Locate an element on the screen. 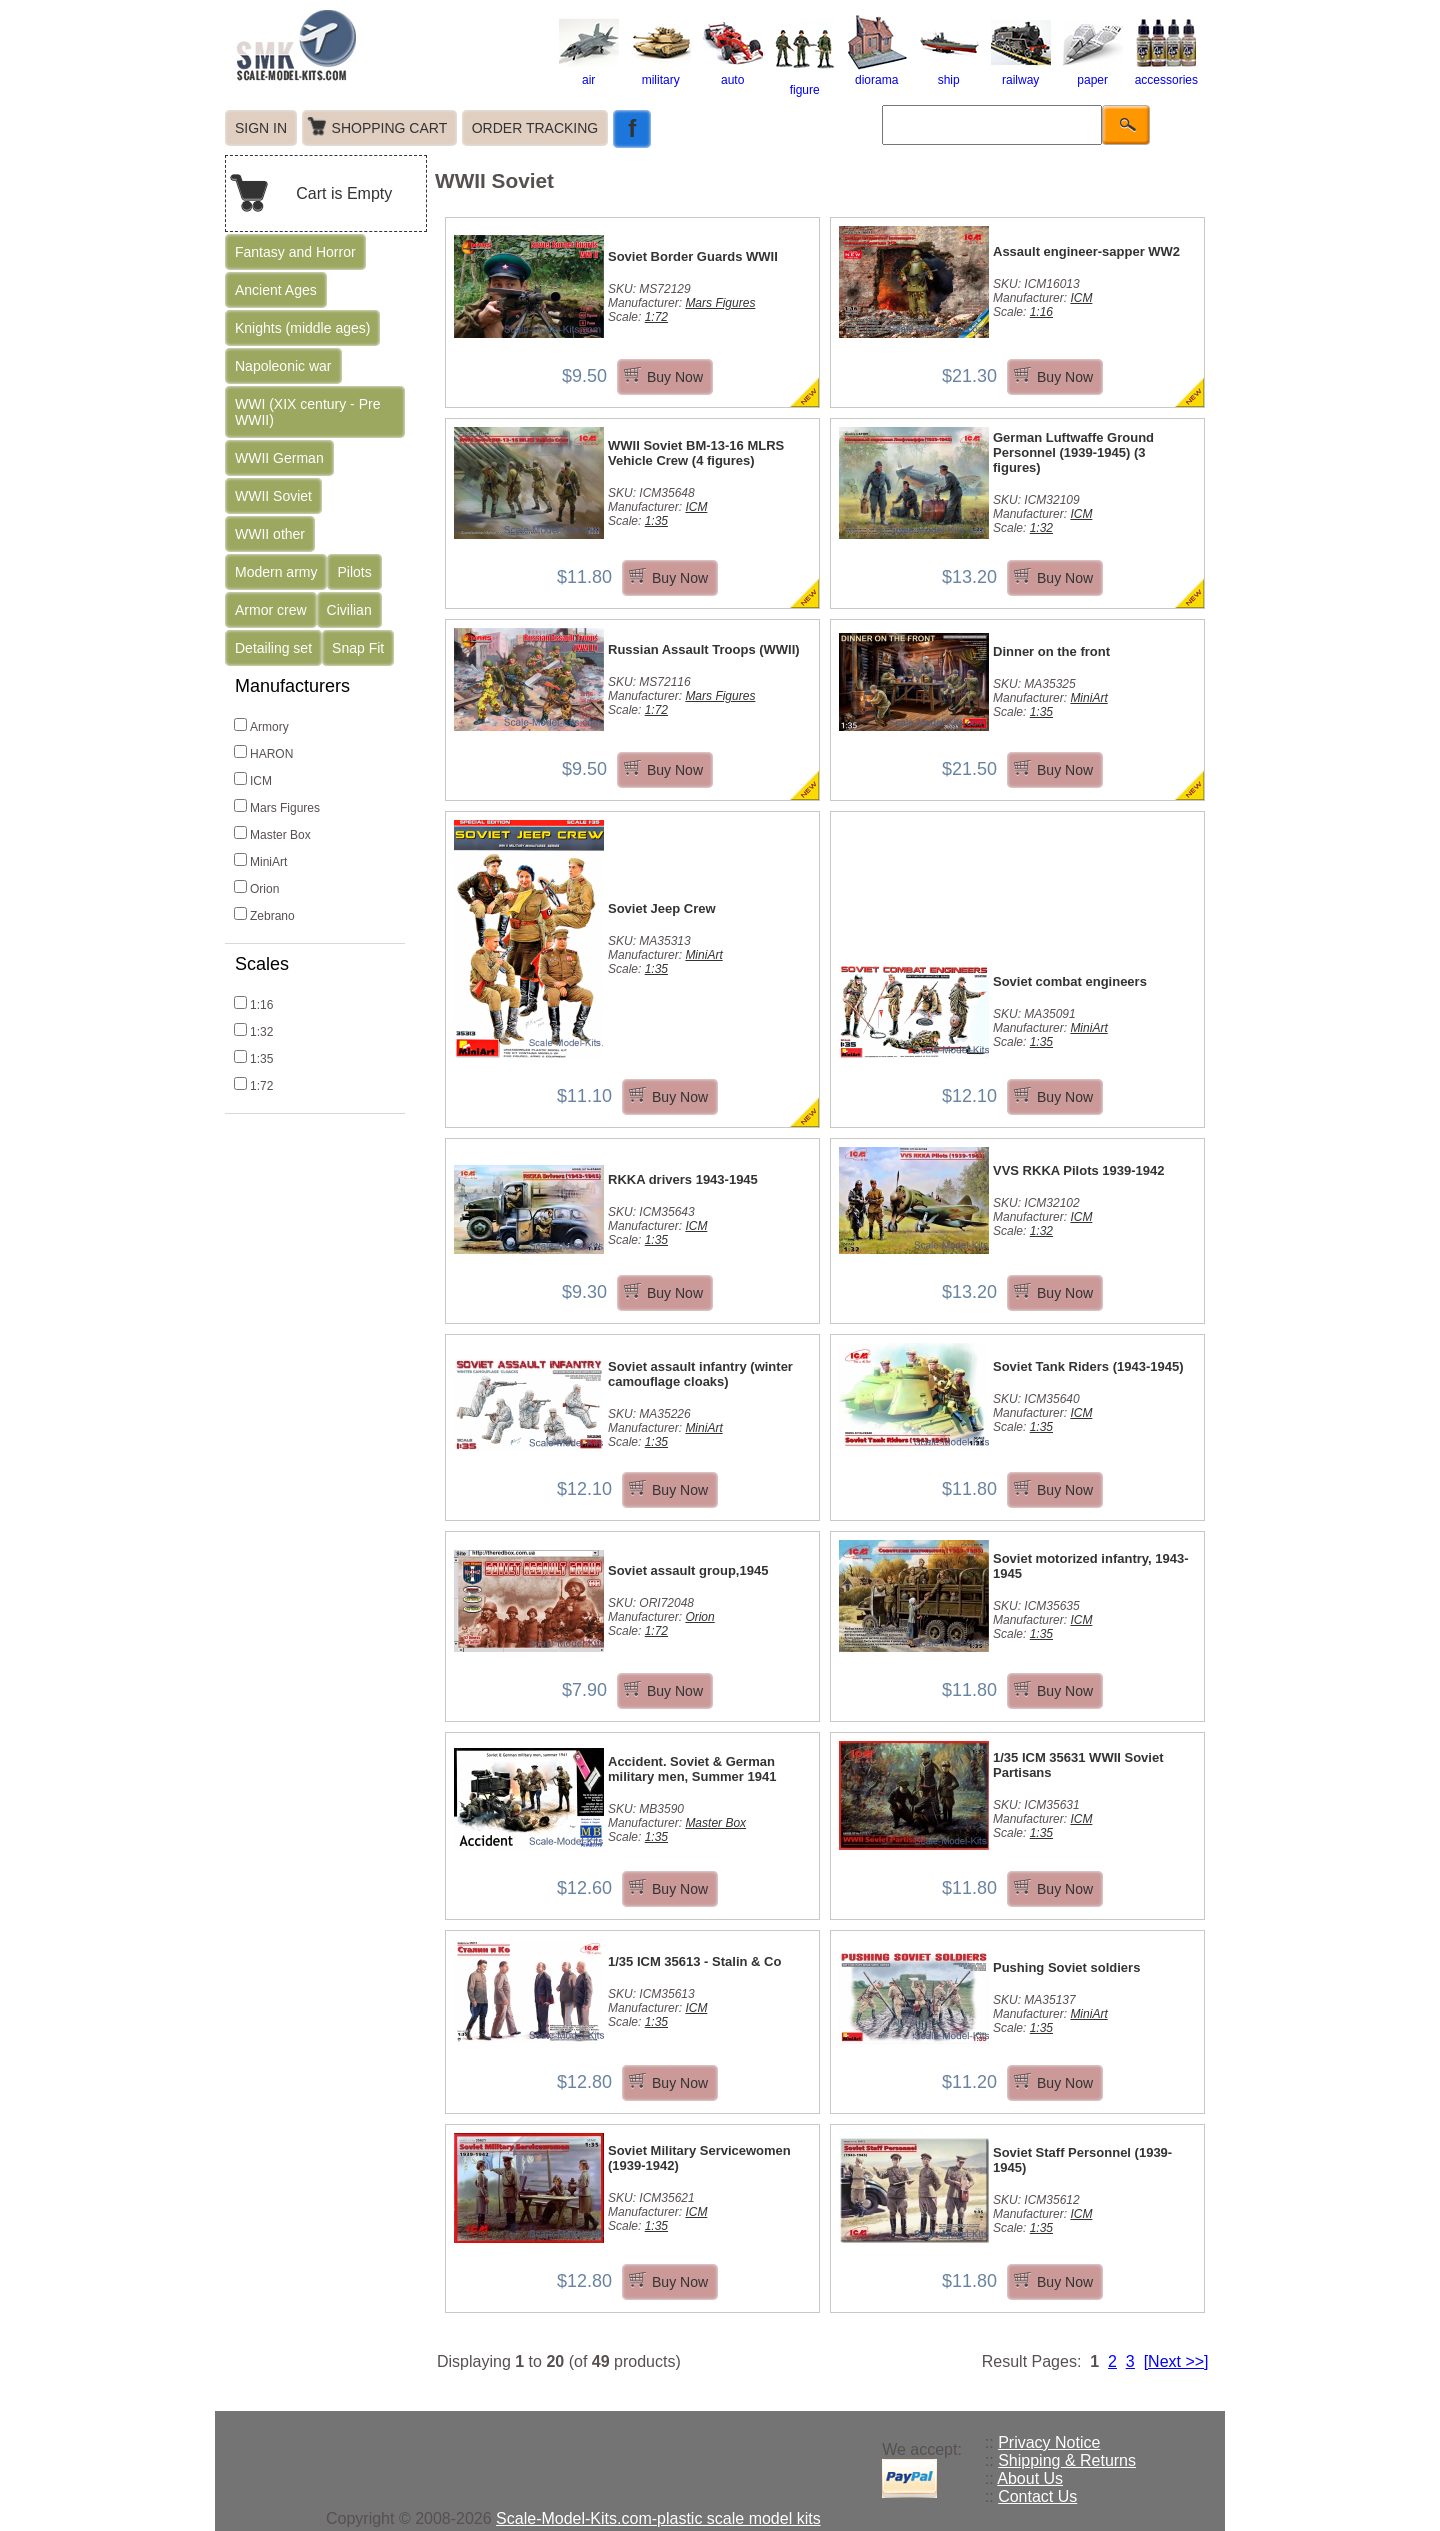  ship is located at coordinates (949, 73).